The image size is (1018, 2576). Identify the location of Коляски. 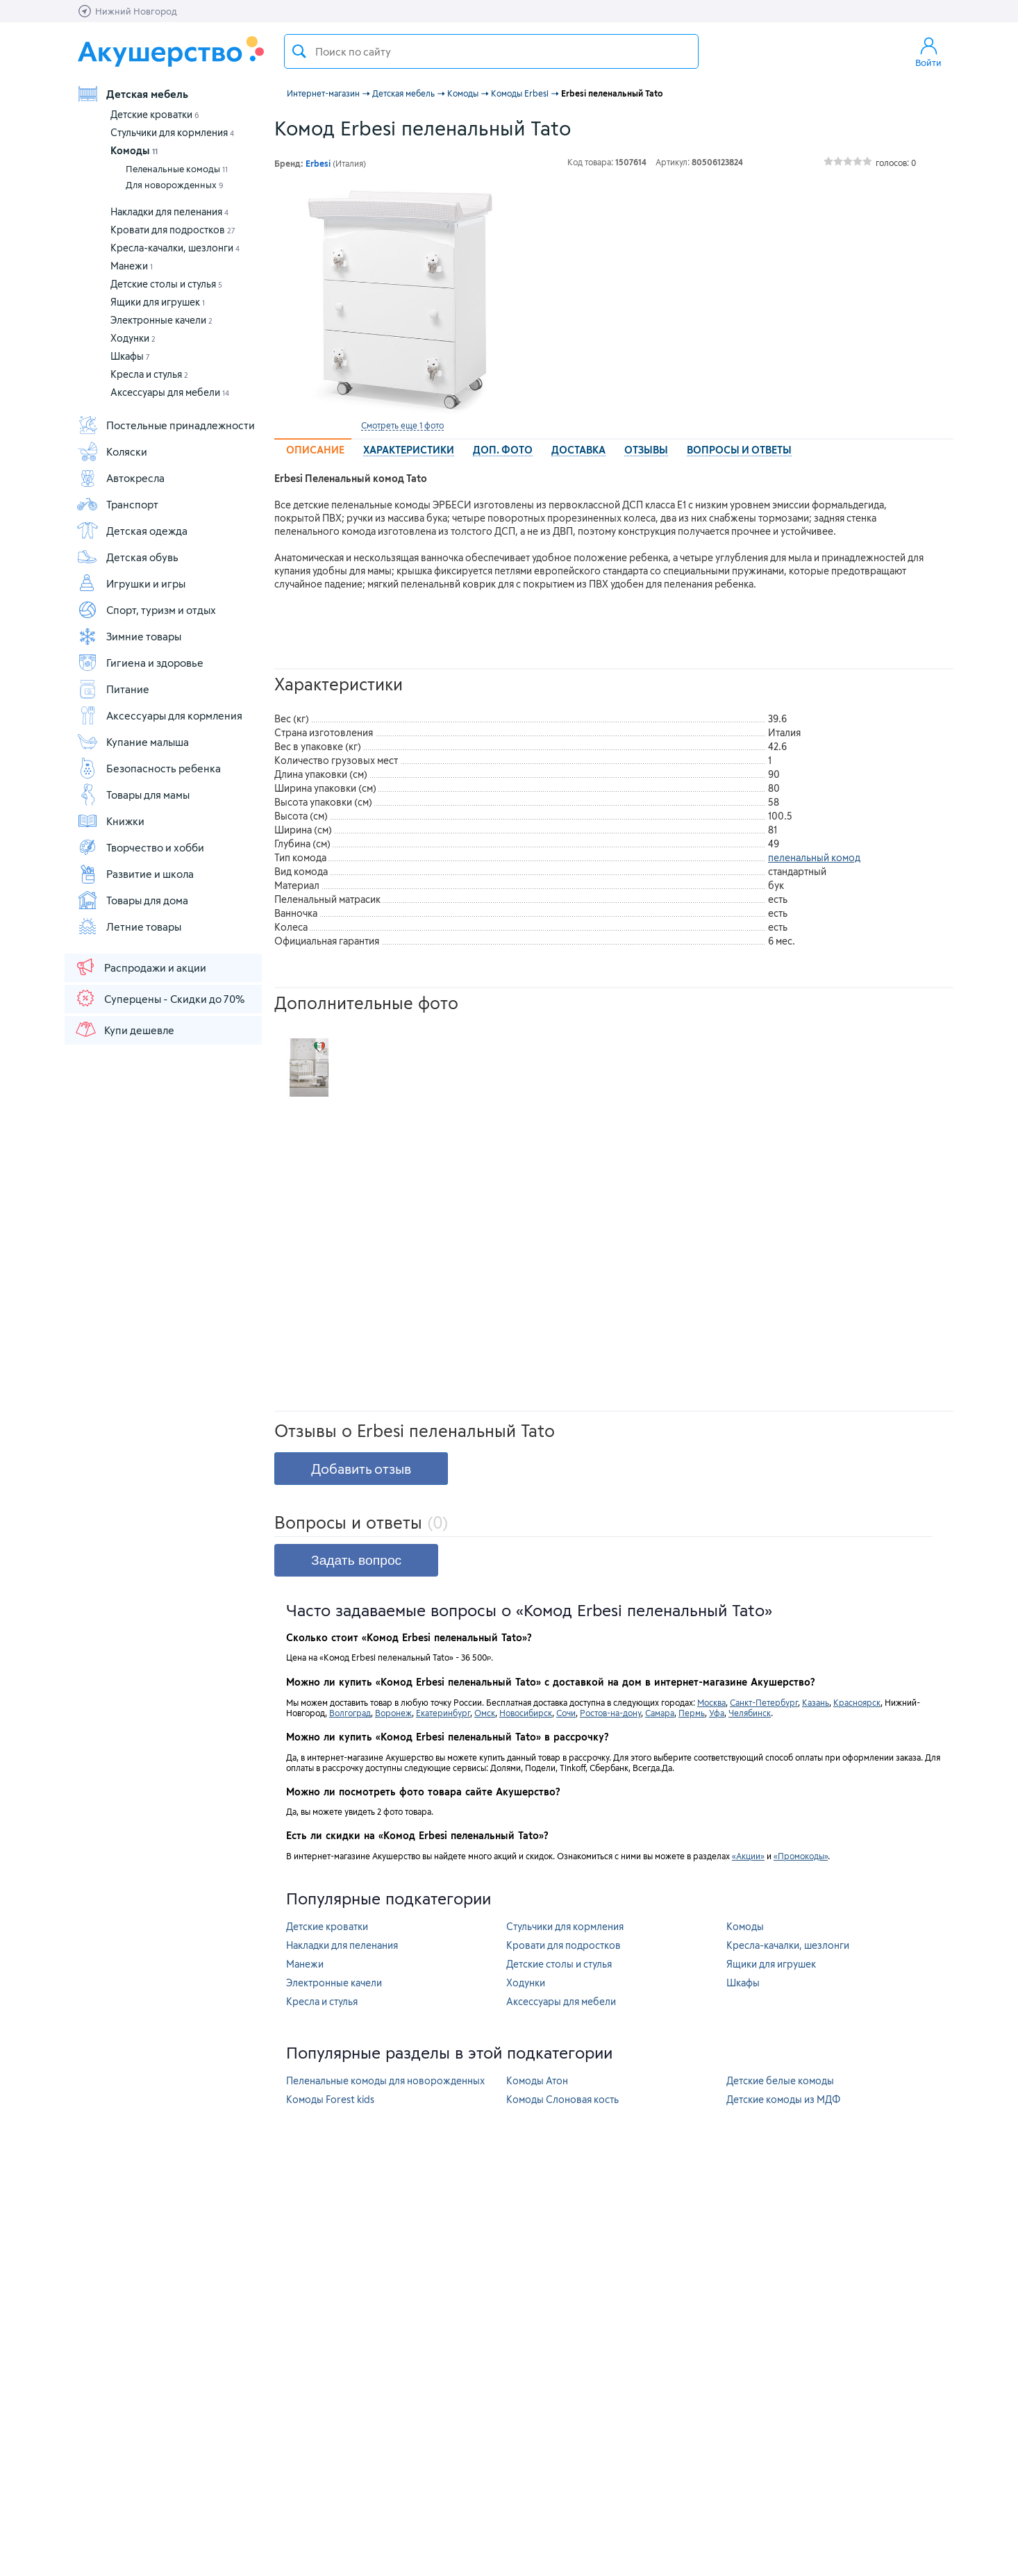
(111, 451).